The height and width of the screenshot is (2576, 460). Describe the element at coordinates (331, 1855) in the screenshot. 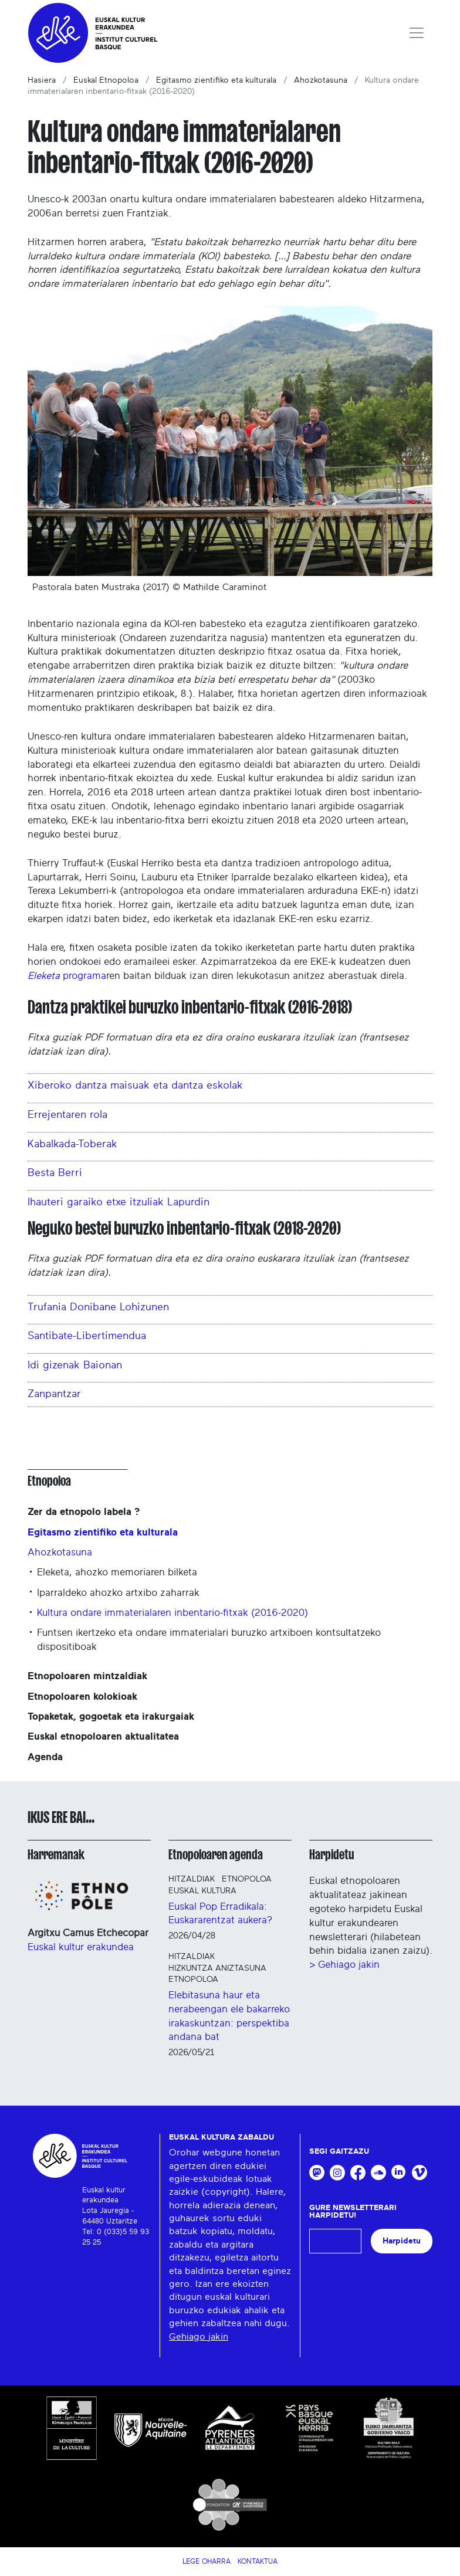

I see `Harpidetu` at that location.